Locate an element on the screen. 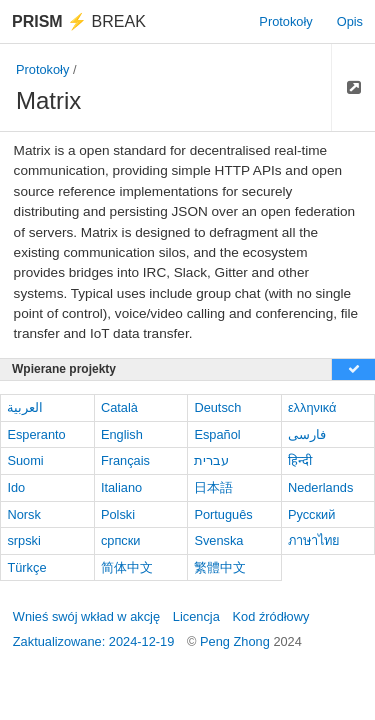  Português is located at coordinates (223, 514).